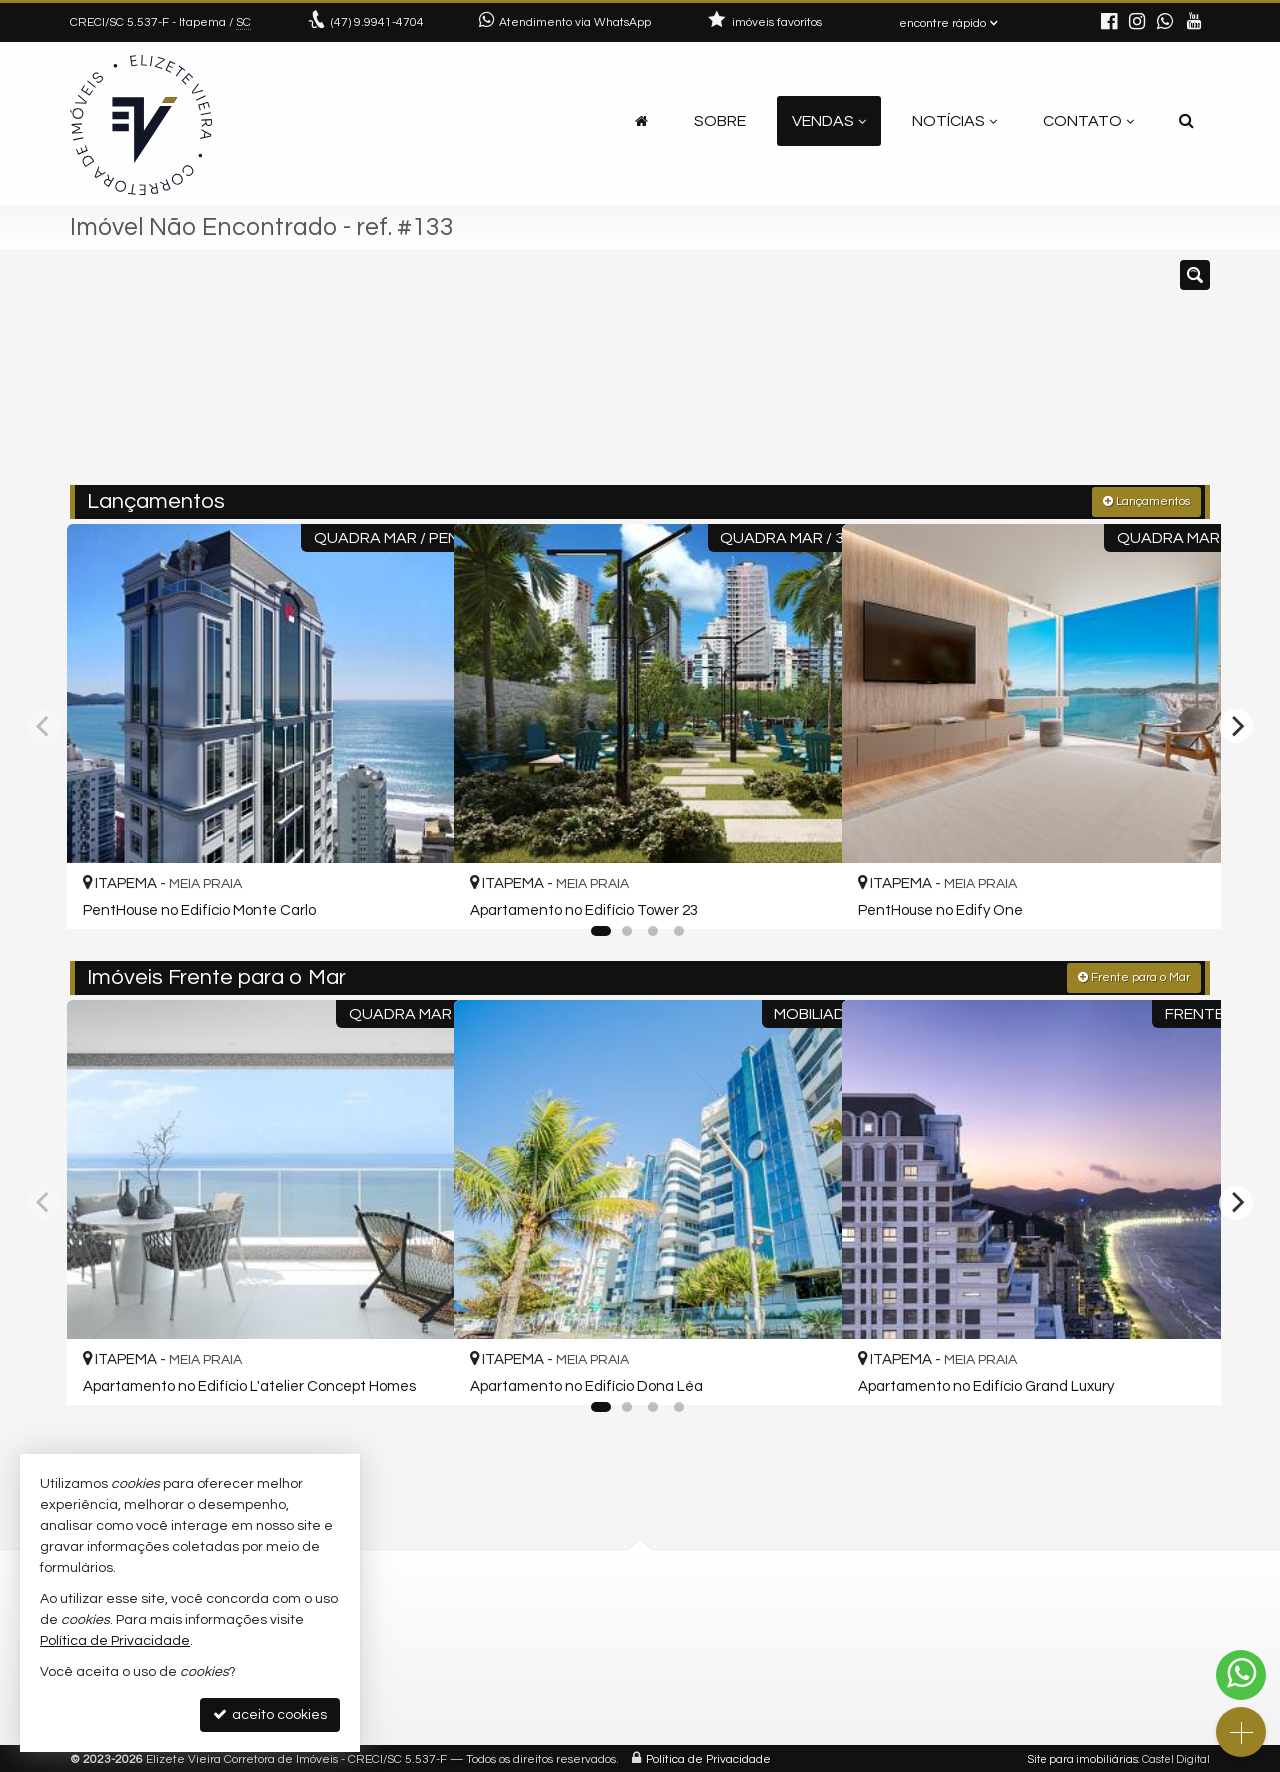 Image resolution: width=1280 pixels, height=1772 pixels. Describe the element at coordinates (954, 121) in the screenshot. I see `Notícias` at that location.